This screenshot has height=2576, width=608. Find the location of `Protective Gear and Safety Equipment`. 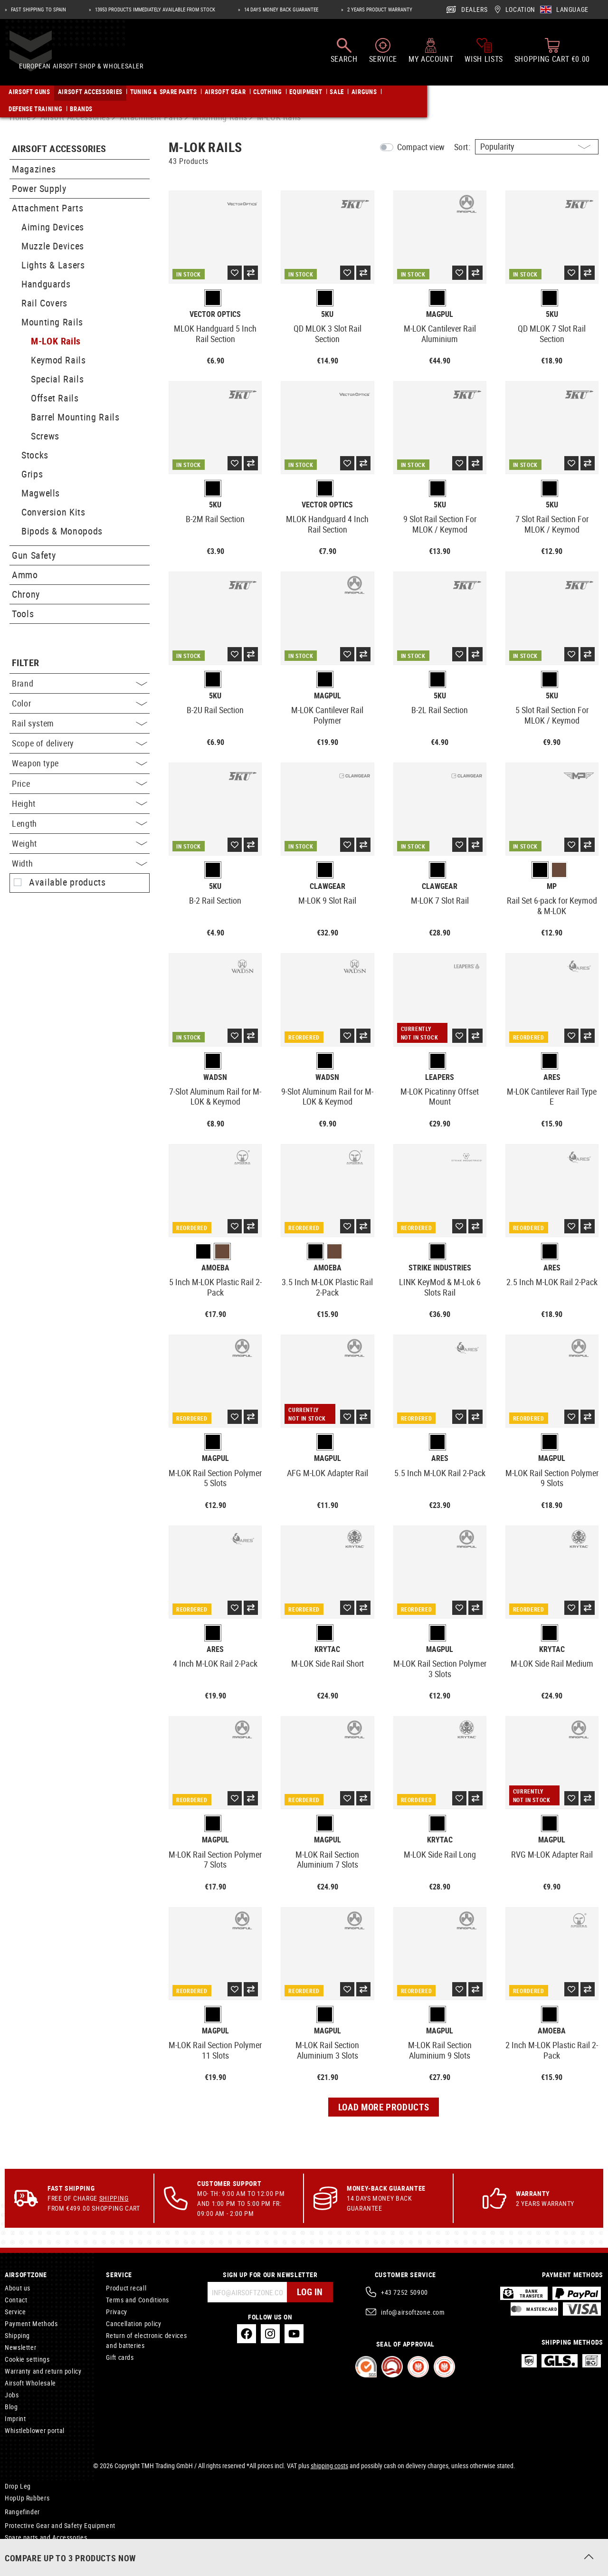

Protective Gear and Safety Equipment is located at coordinates (60, 2525).